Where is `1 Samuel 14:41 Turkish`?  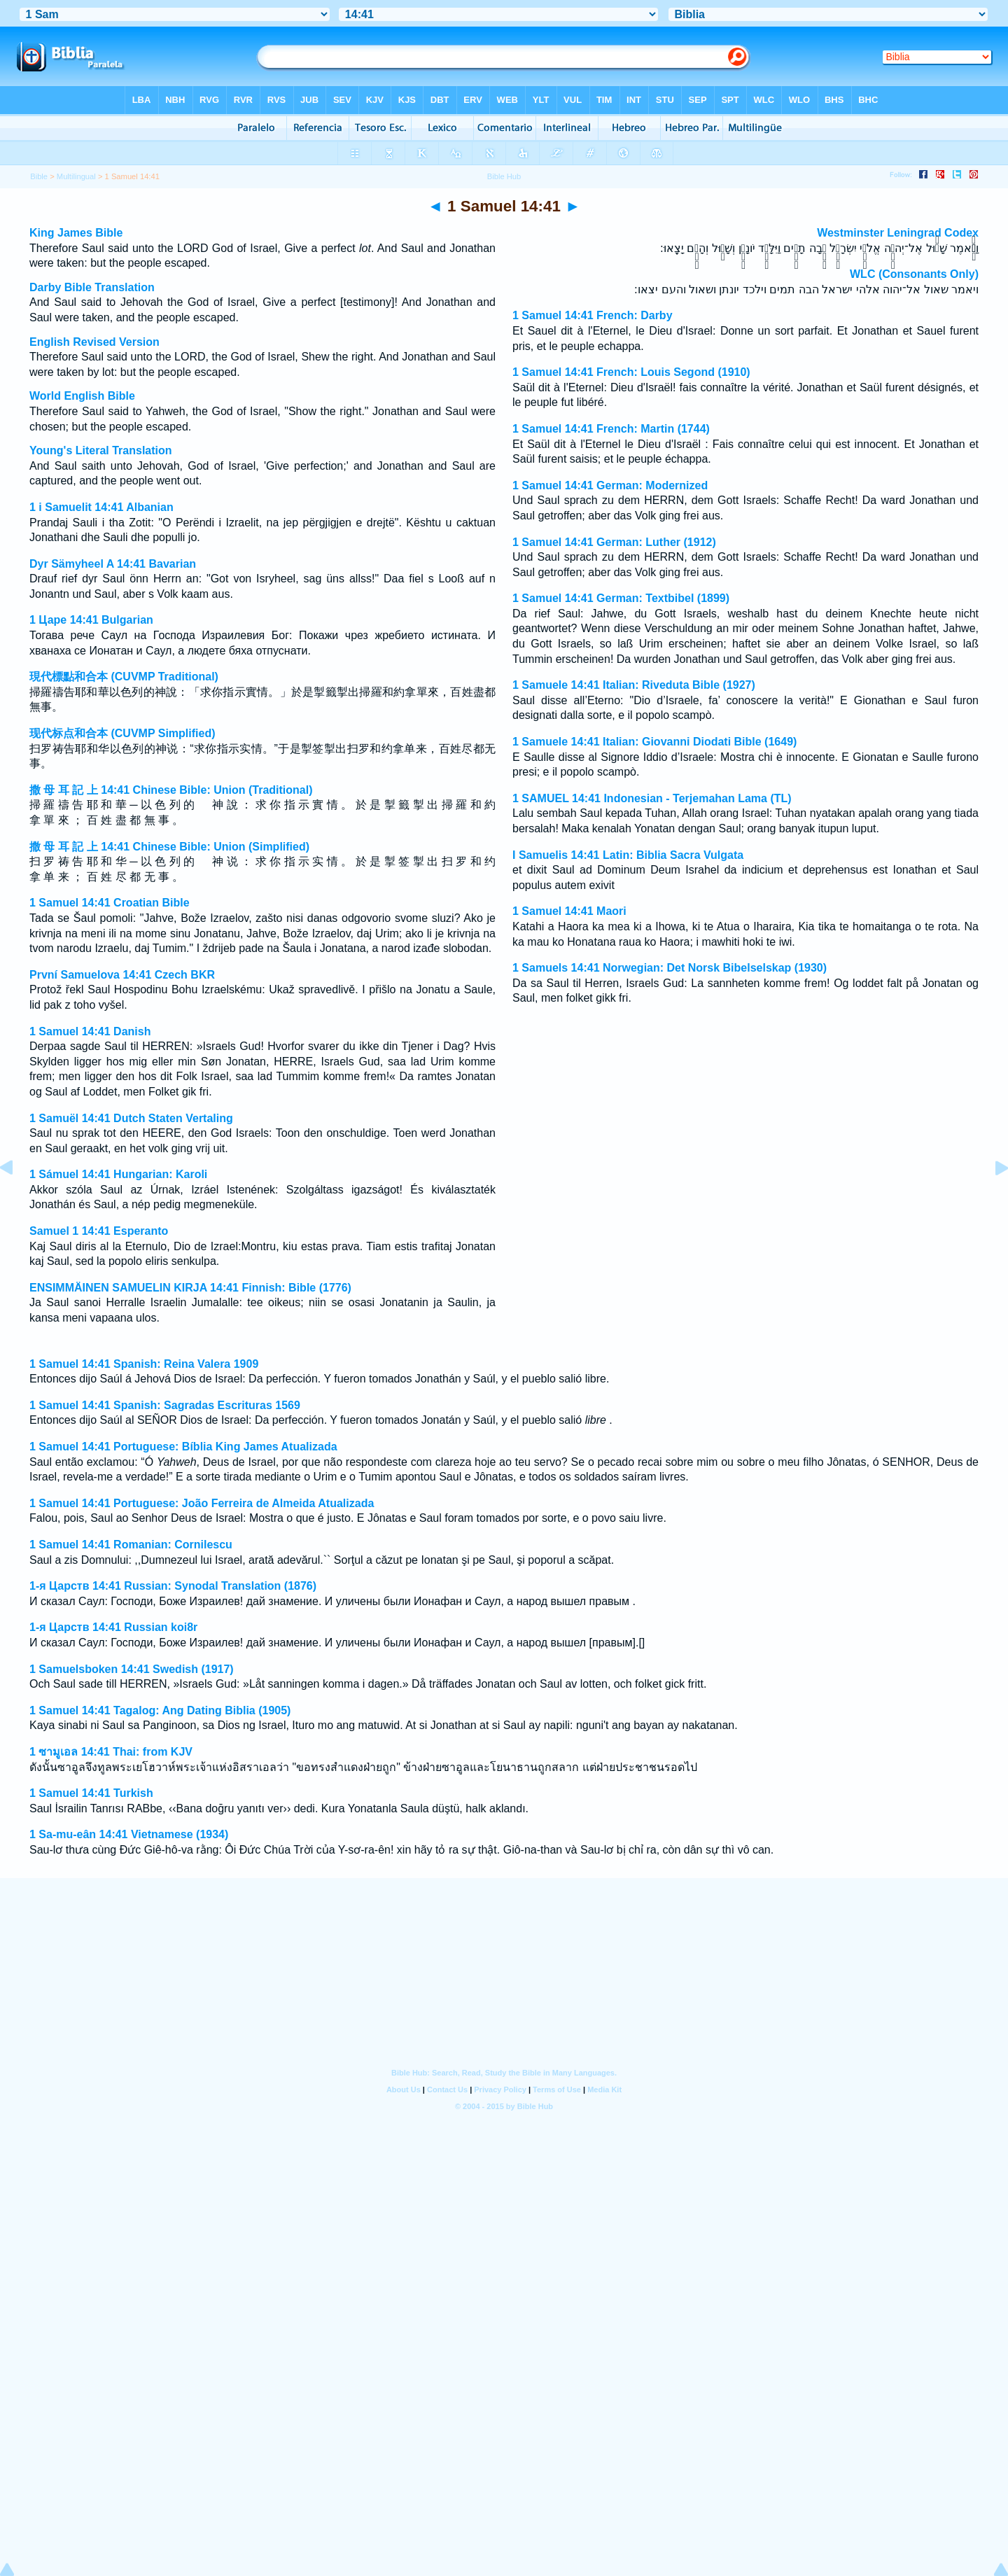 1 Samuel 14:41 Turkish is located at coordinates (91, 1793).